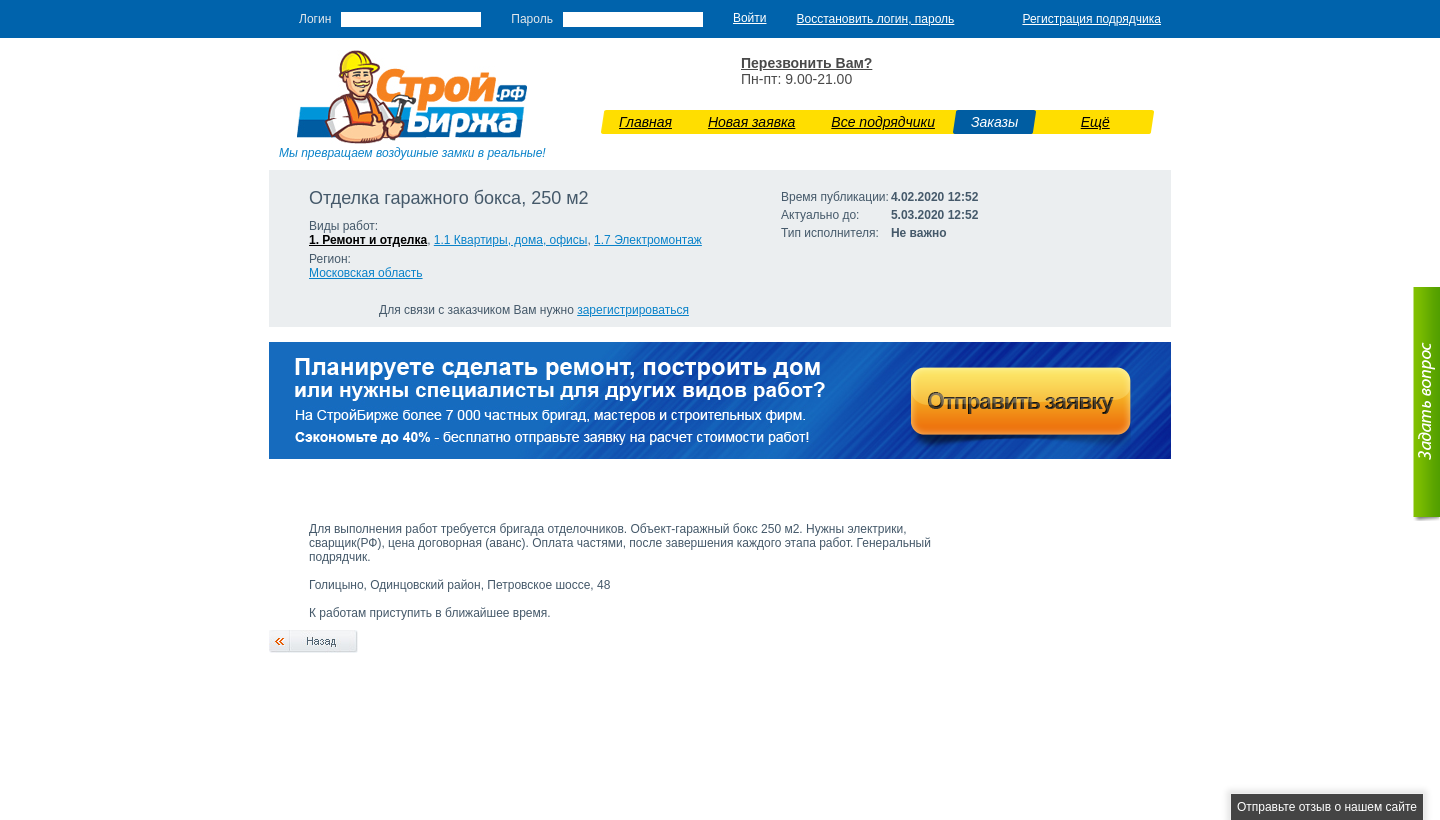 The height and width of the screenshot is (820, 1440). What do you see at coordinates (368, 240) in the screenshot?
I see `1. Ремонт и отделка` at bounding box center [368, 240].